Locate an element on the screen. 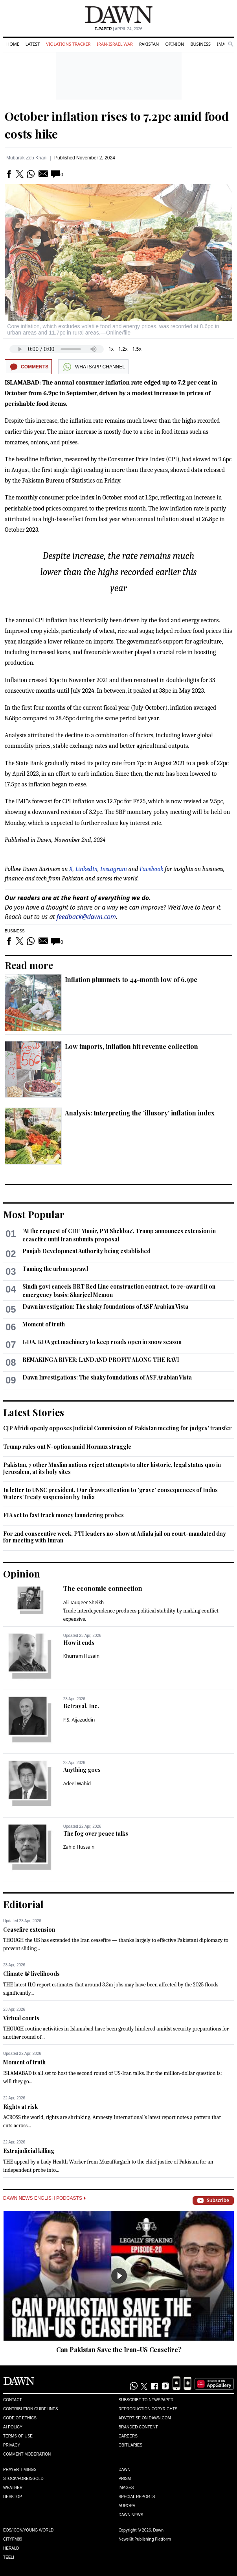 The height and width of the screenshot is (2576, 237). Dawn is located at coordinates (124, 2469).